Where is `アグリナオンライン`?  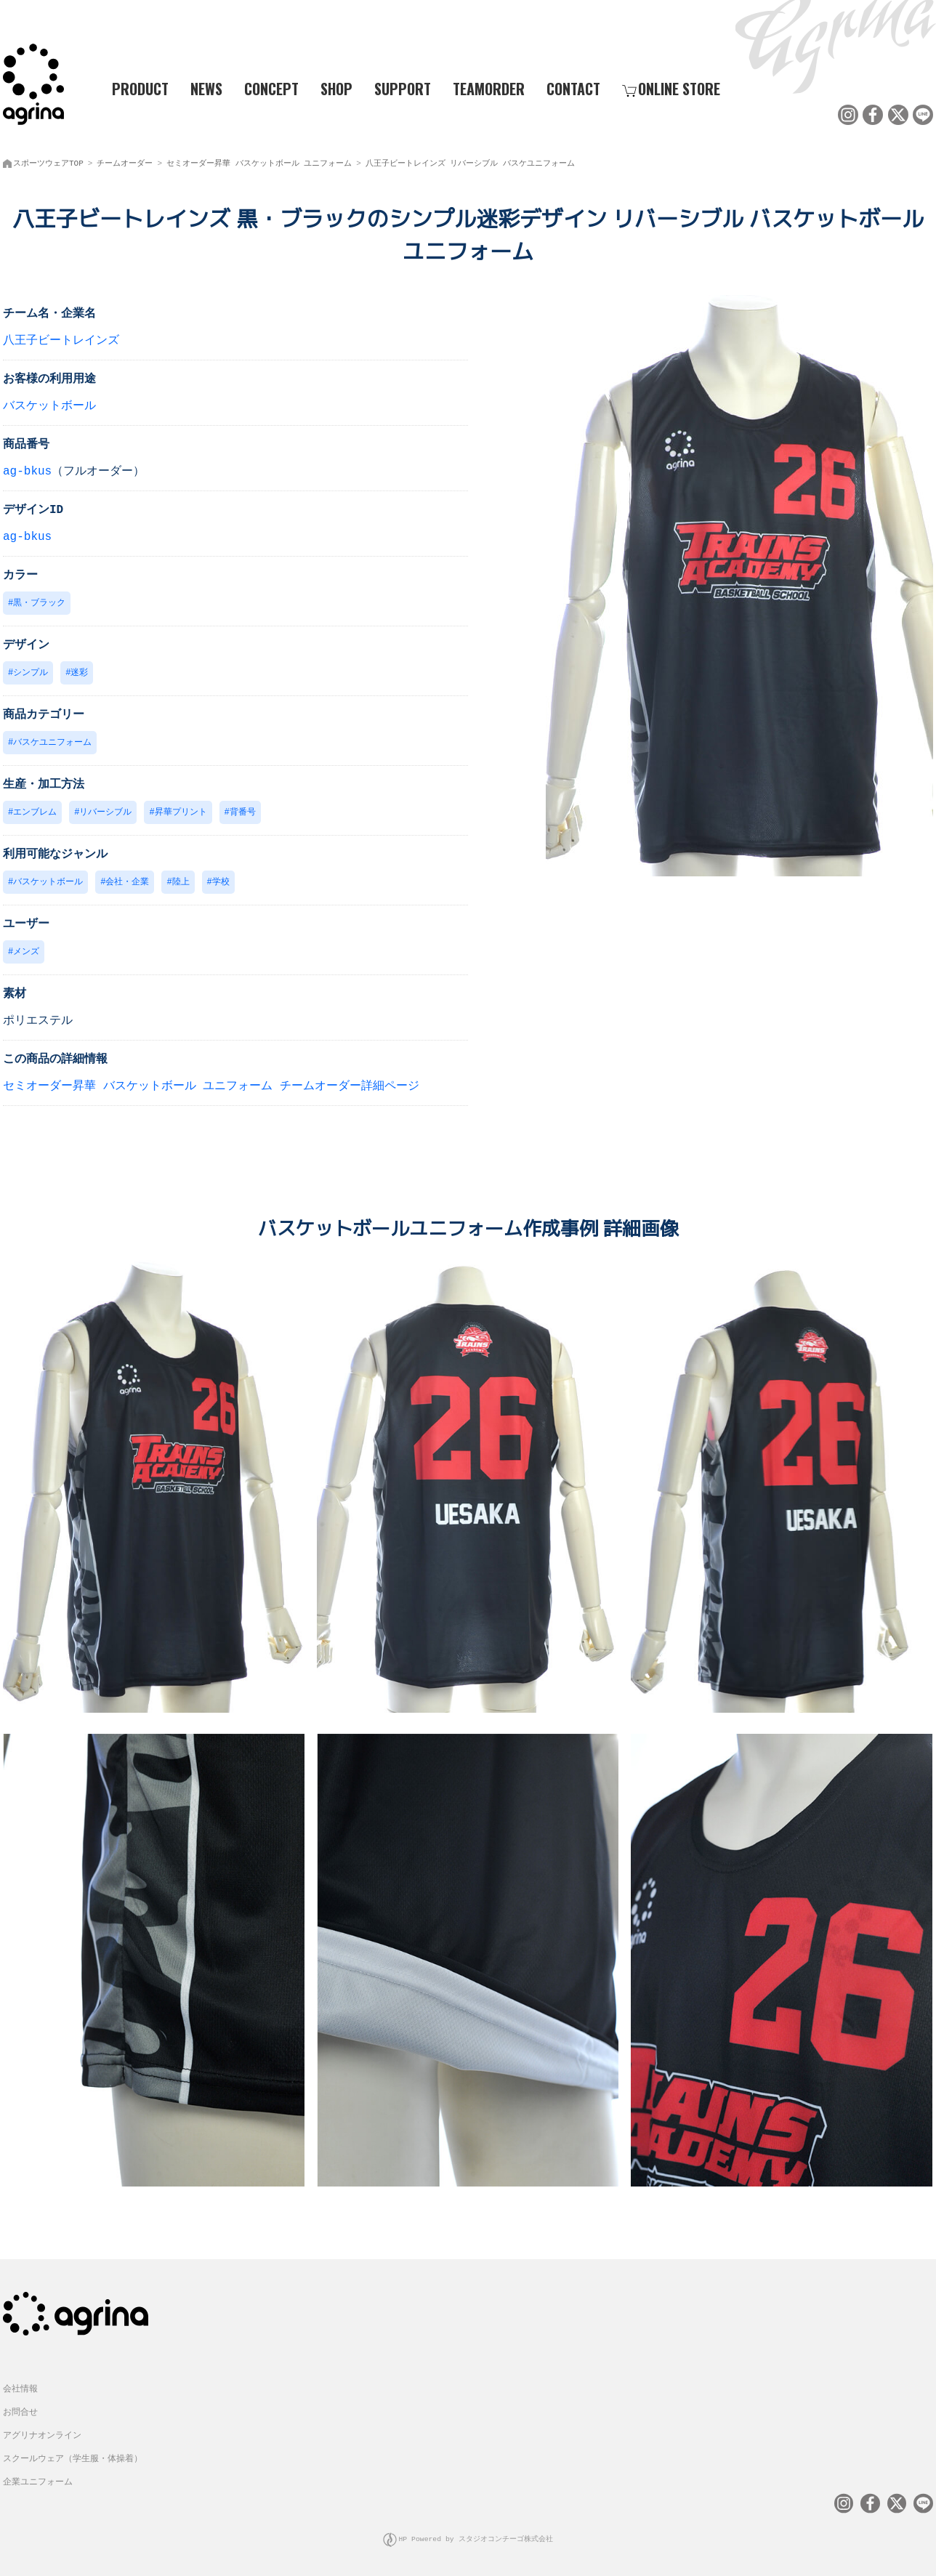 アグリナオンライン is located at coordinates (42, 2433).